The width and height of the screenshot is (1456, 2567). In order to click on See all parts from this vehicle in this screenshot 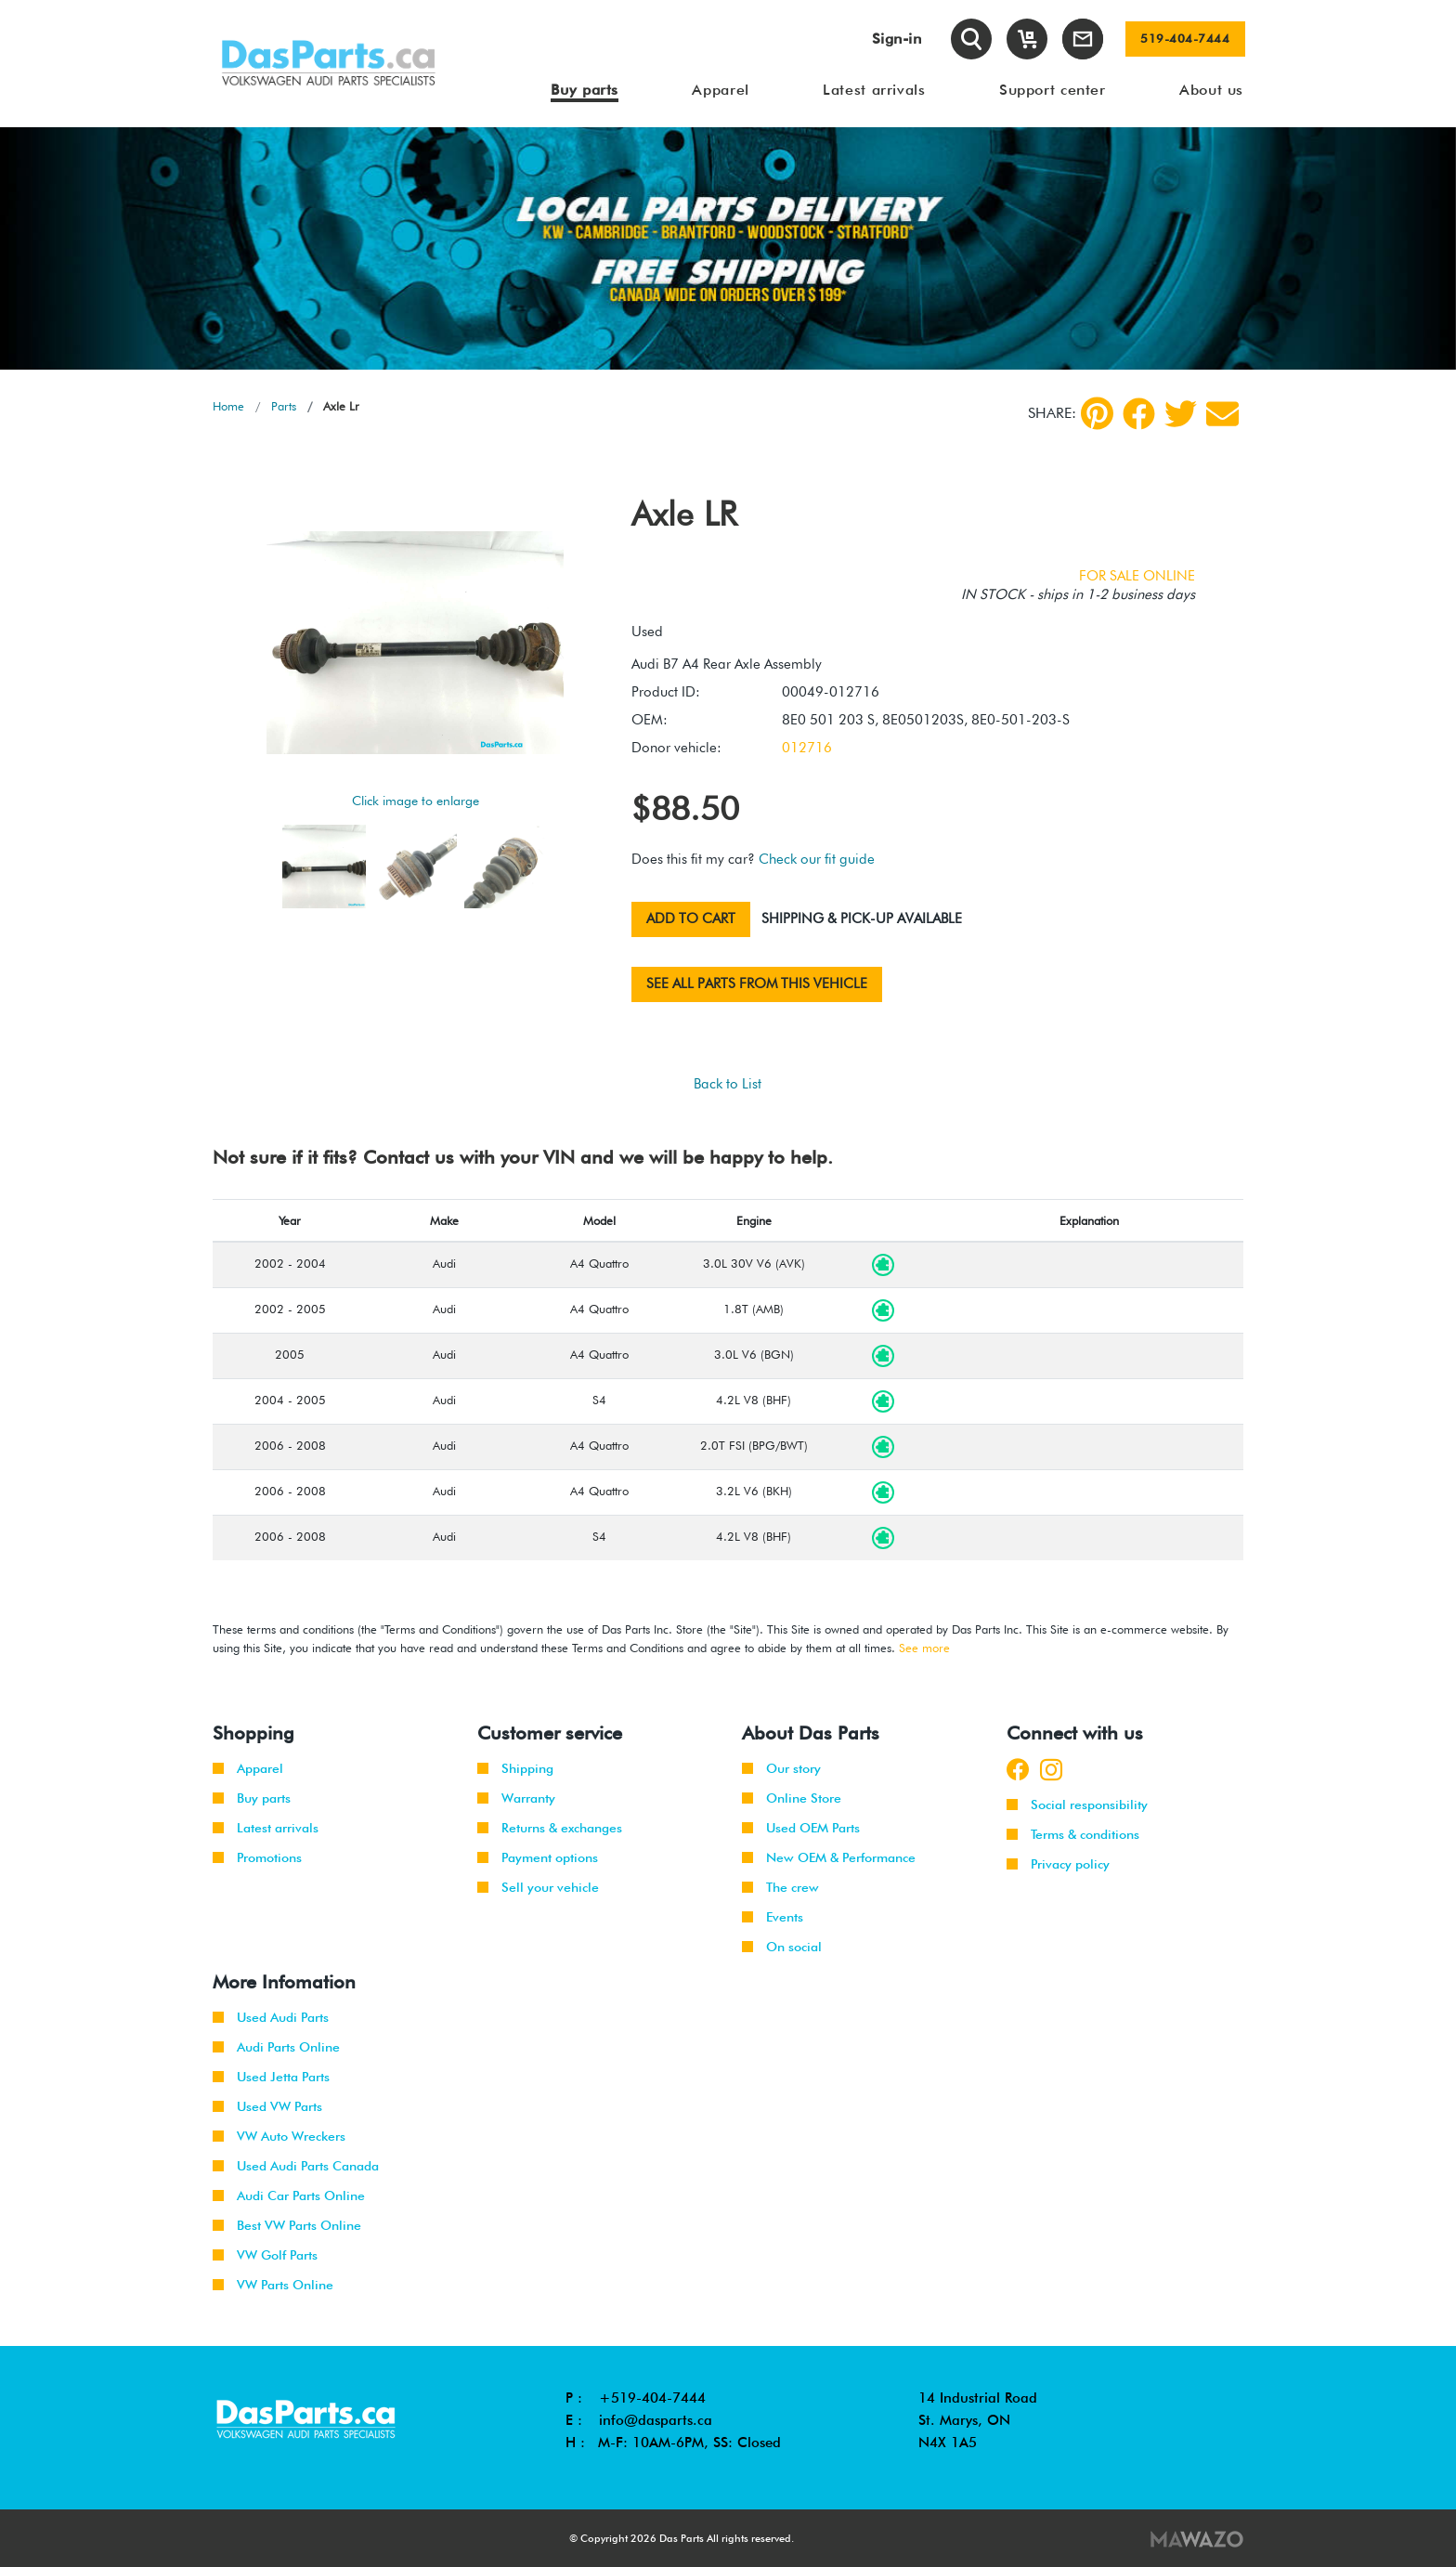, I will do `click(757, 984)`.